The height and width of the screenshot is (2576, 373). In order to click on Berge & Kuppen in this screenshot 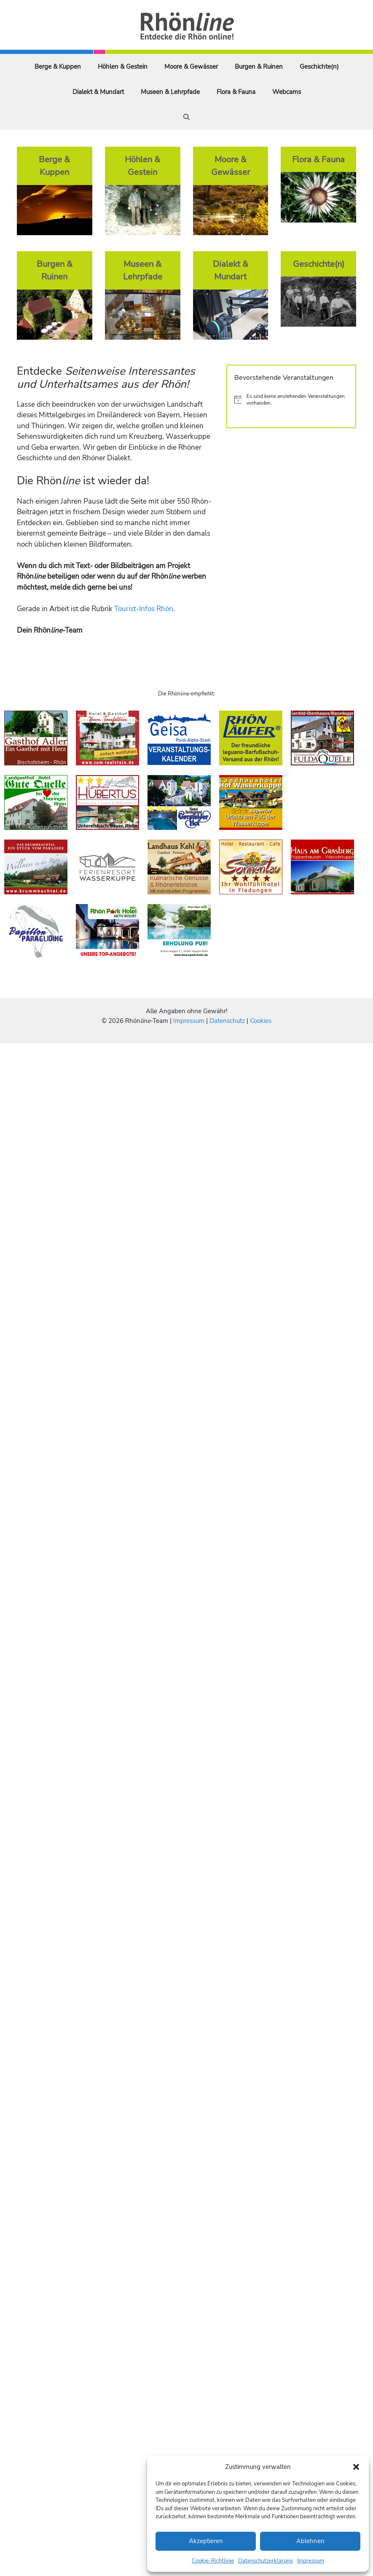, I will do `click(58, 66)`.